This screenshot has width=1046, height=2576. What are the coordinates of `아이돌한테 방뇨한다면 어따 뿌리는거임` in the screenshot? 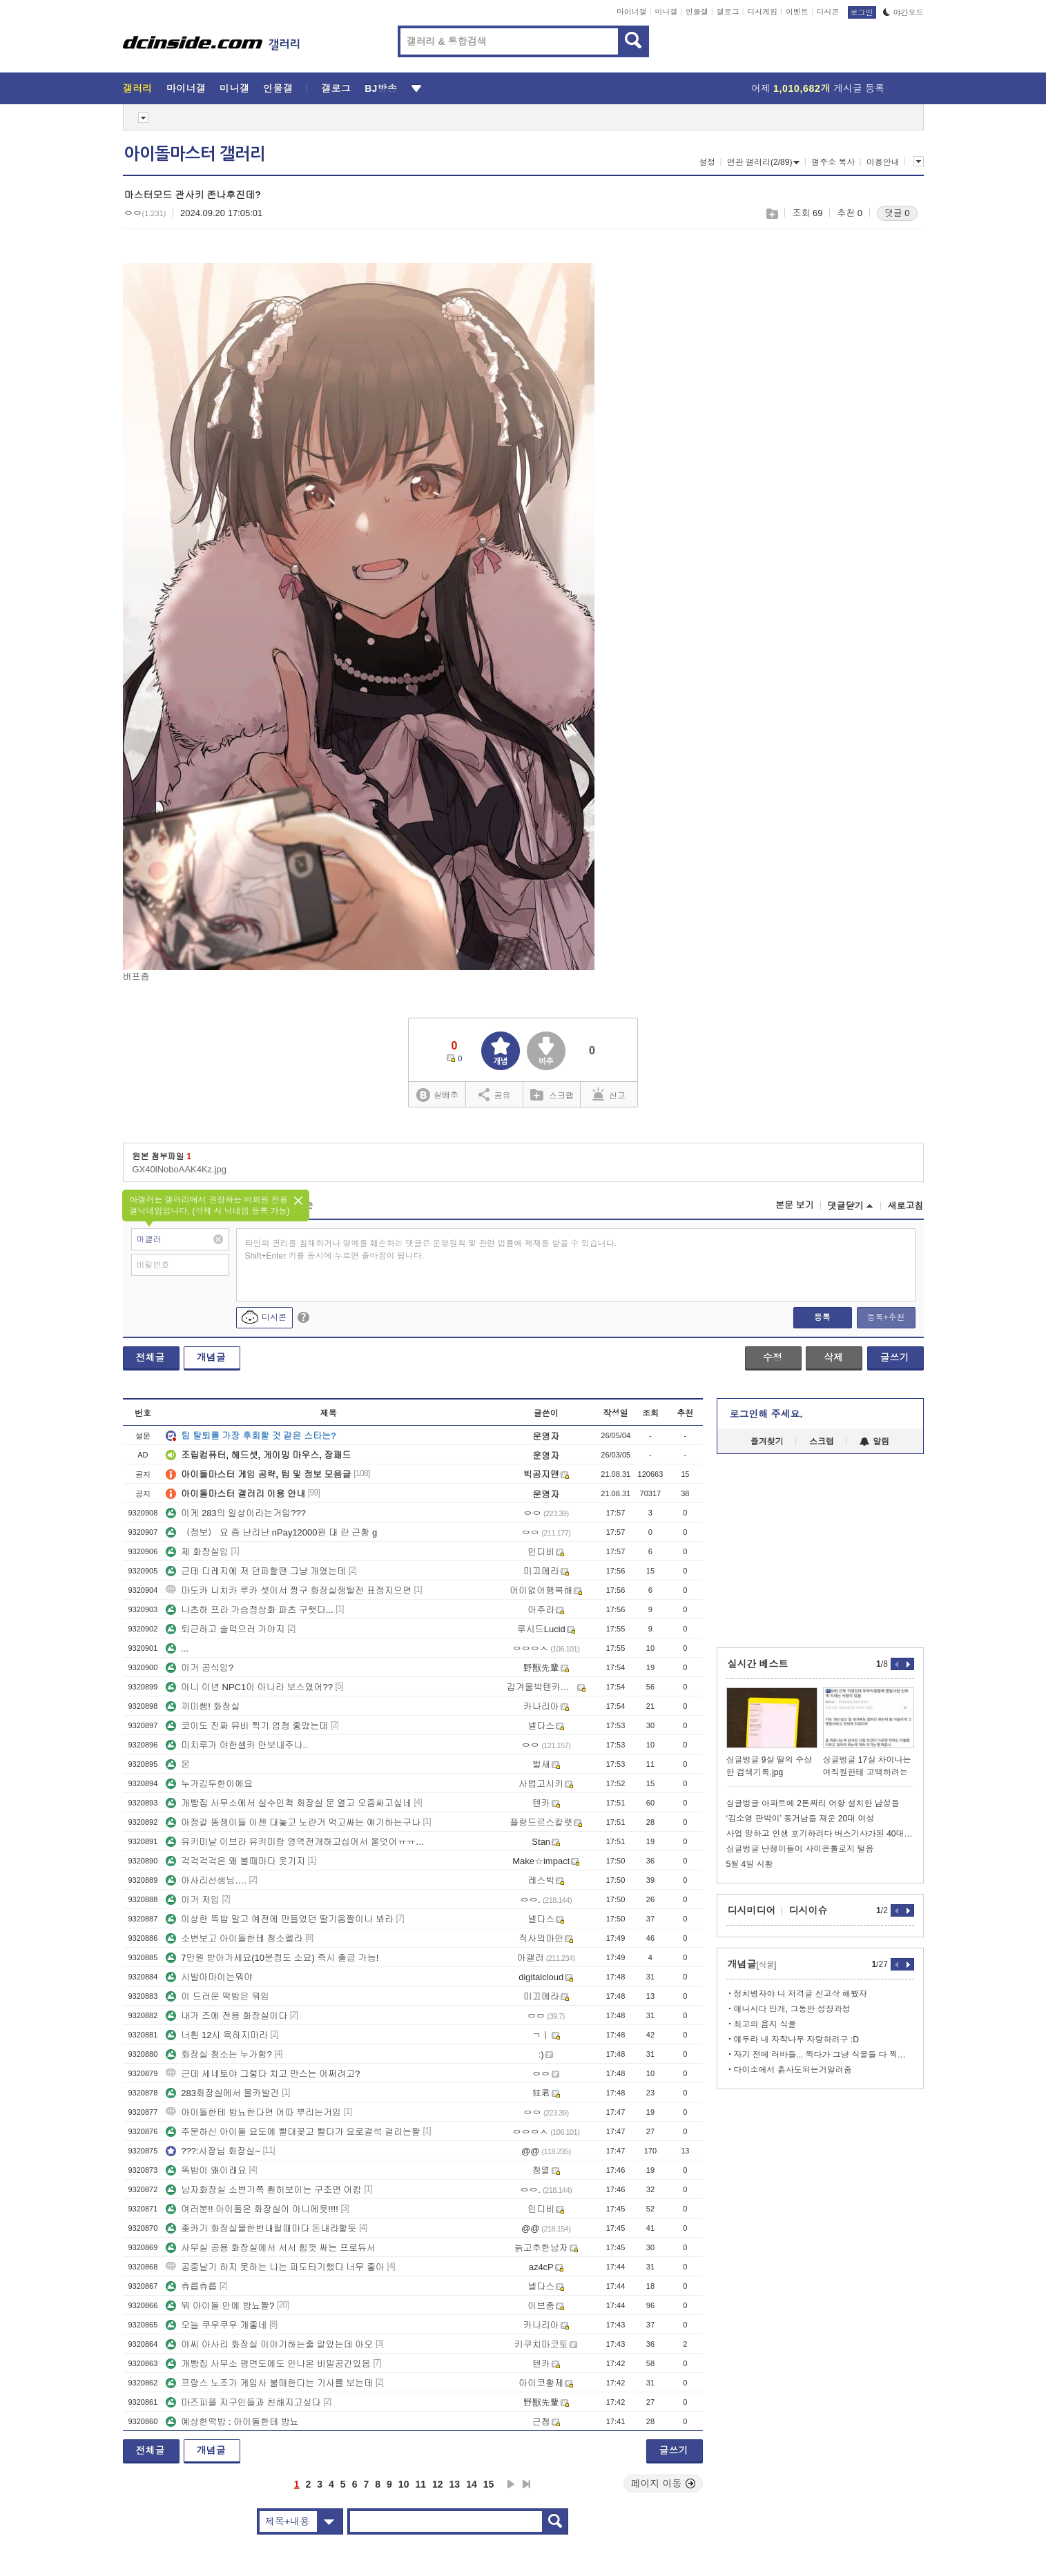 It's located at (253, 2112).